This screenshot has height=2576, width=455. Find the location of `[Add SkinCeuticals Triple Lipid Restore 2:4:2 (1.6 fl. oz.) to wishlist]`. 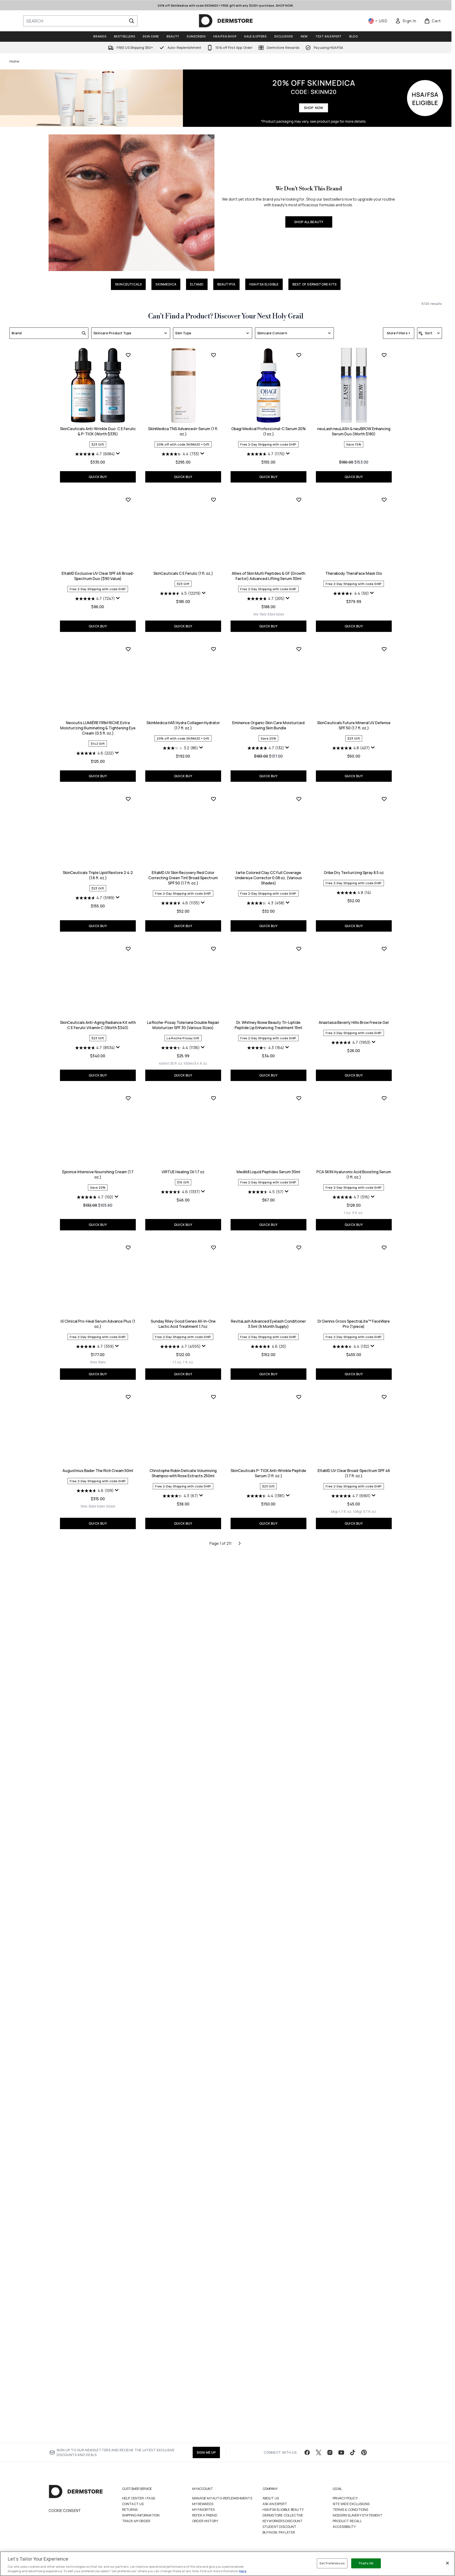

[Add SkinCeuticals Triple Lipid Restore 2:4:2 (1.6 fl. oz.) to wishlist] is located at coordinates (384, 794).